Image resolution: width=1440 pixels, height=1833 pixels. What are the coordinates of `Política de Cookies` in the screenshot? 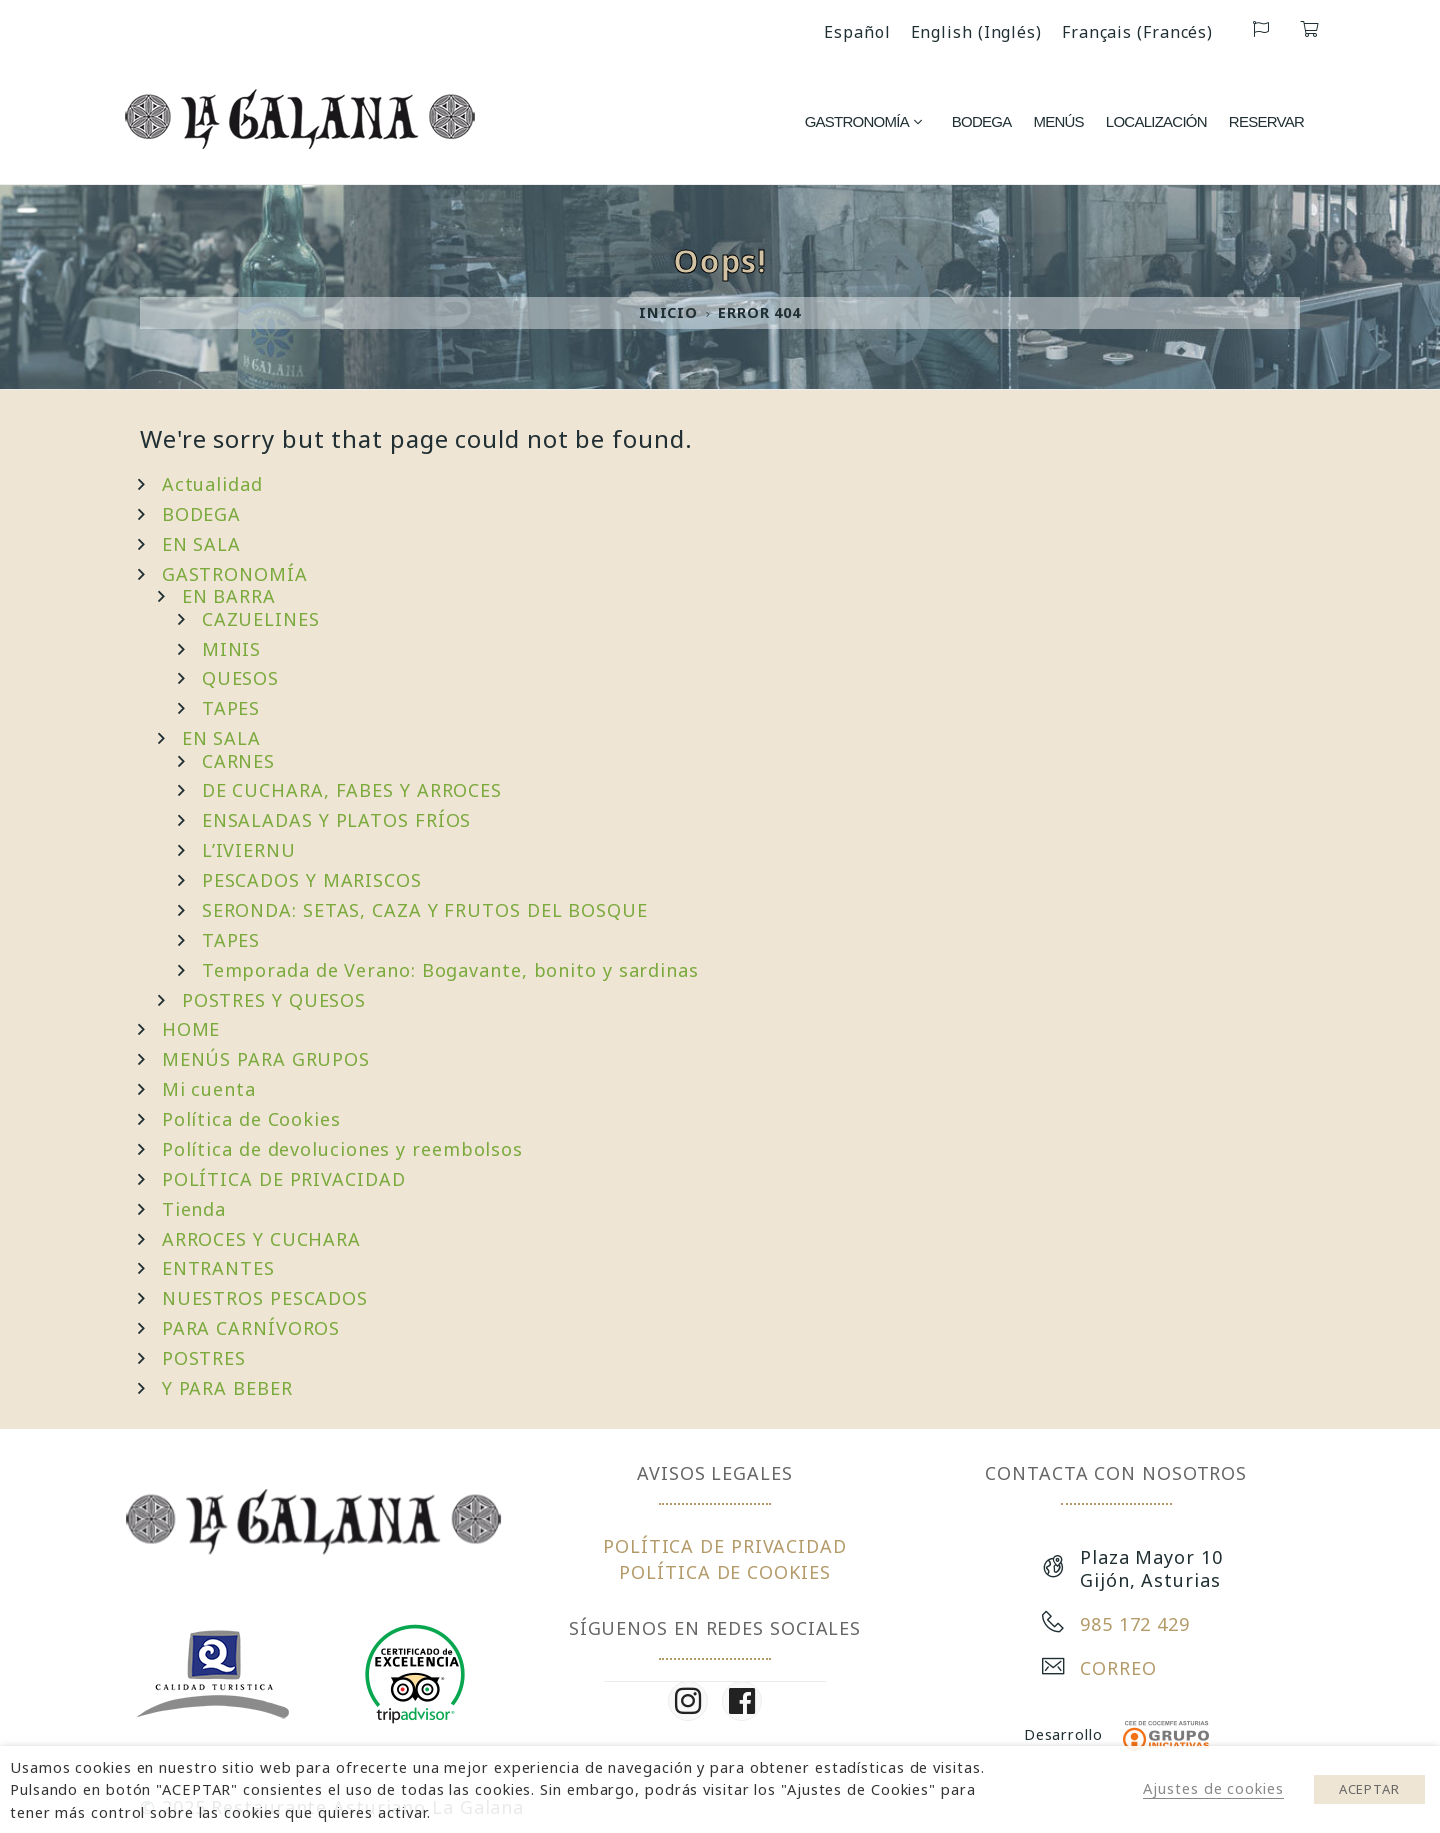 It's located at (251, 1119).